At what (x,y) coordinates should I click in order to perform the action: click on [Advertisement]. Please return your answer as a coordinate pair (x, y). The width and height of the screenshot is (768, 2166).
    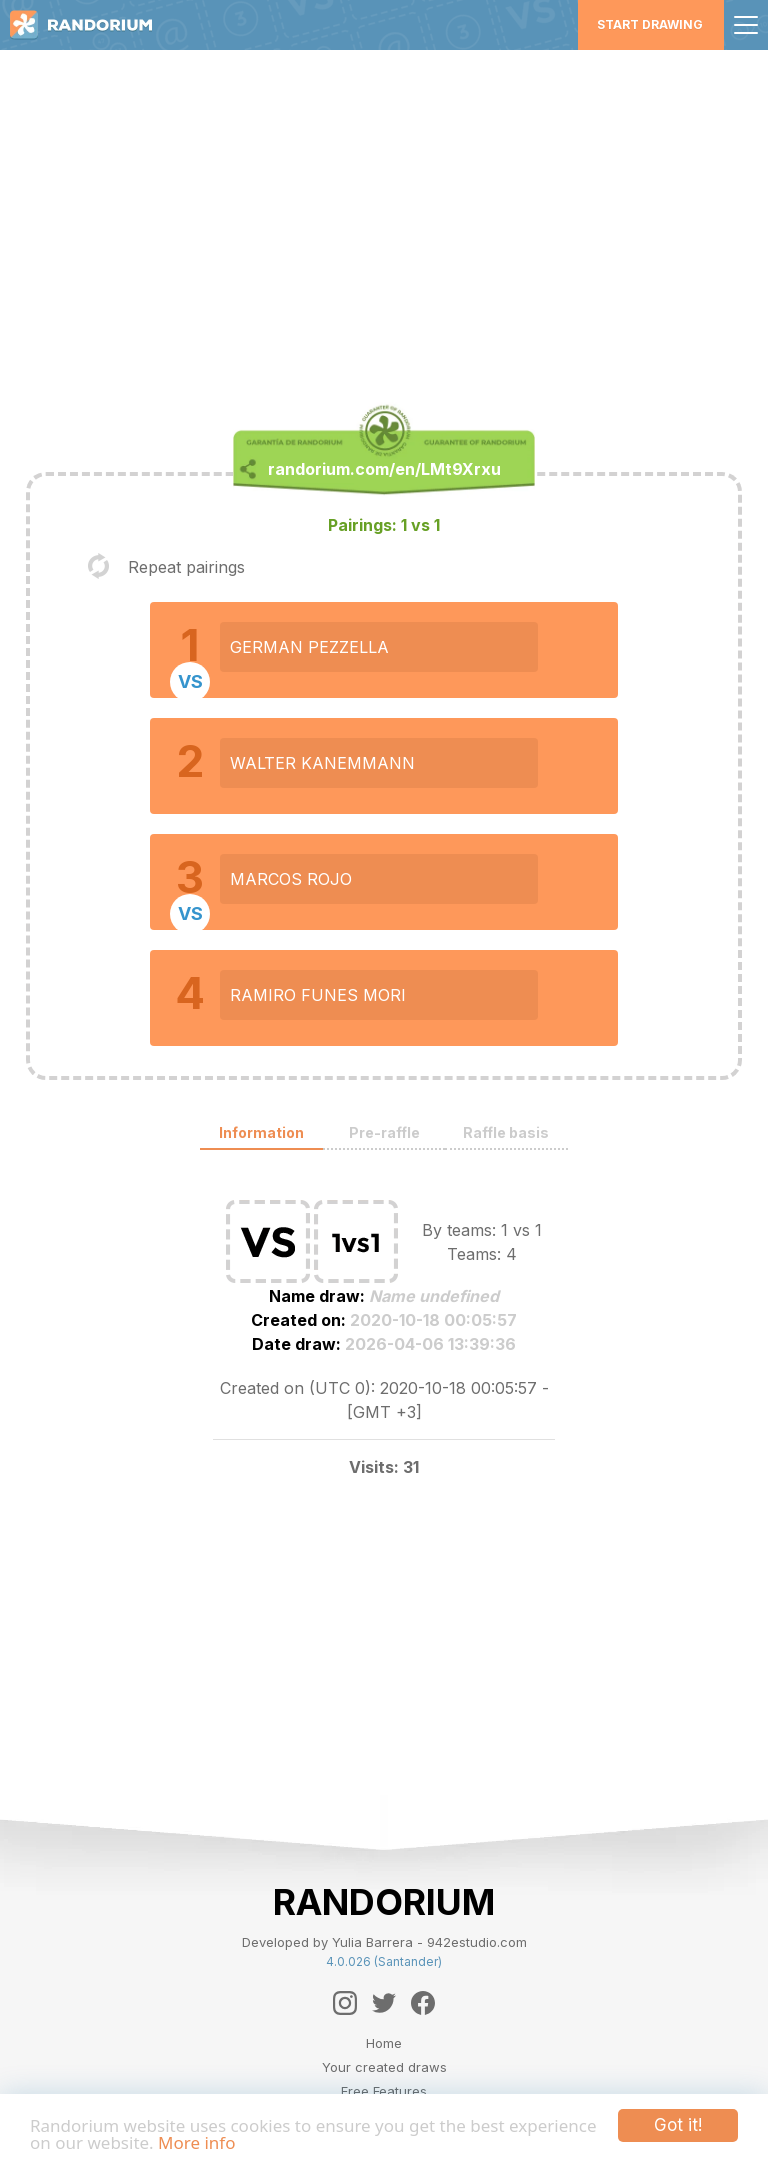
    Looking at the image, I should click on (384, 226).